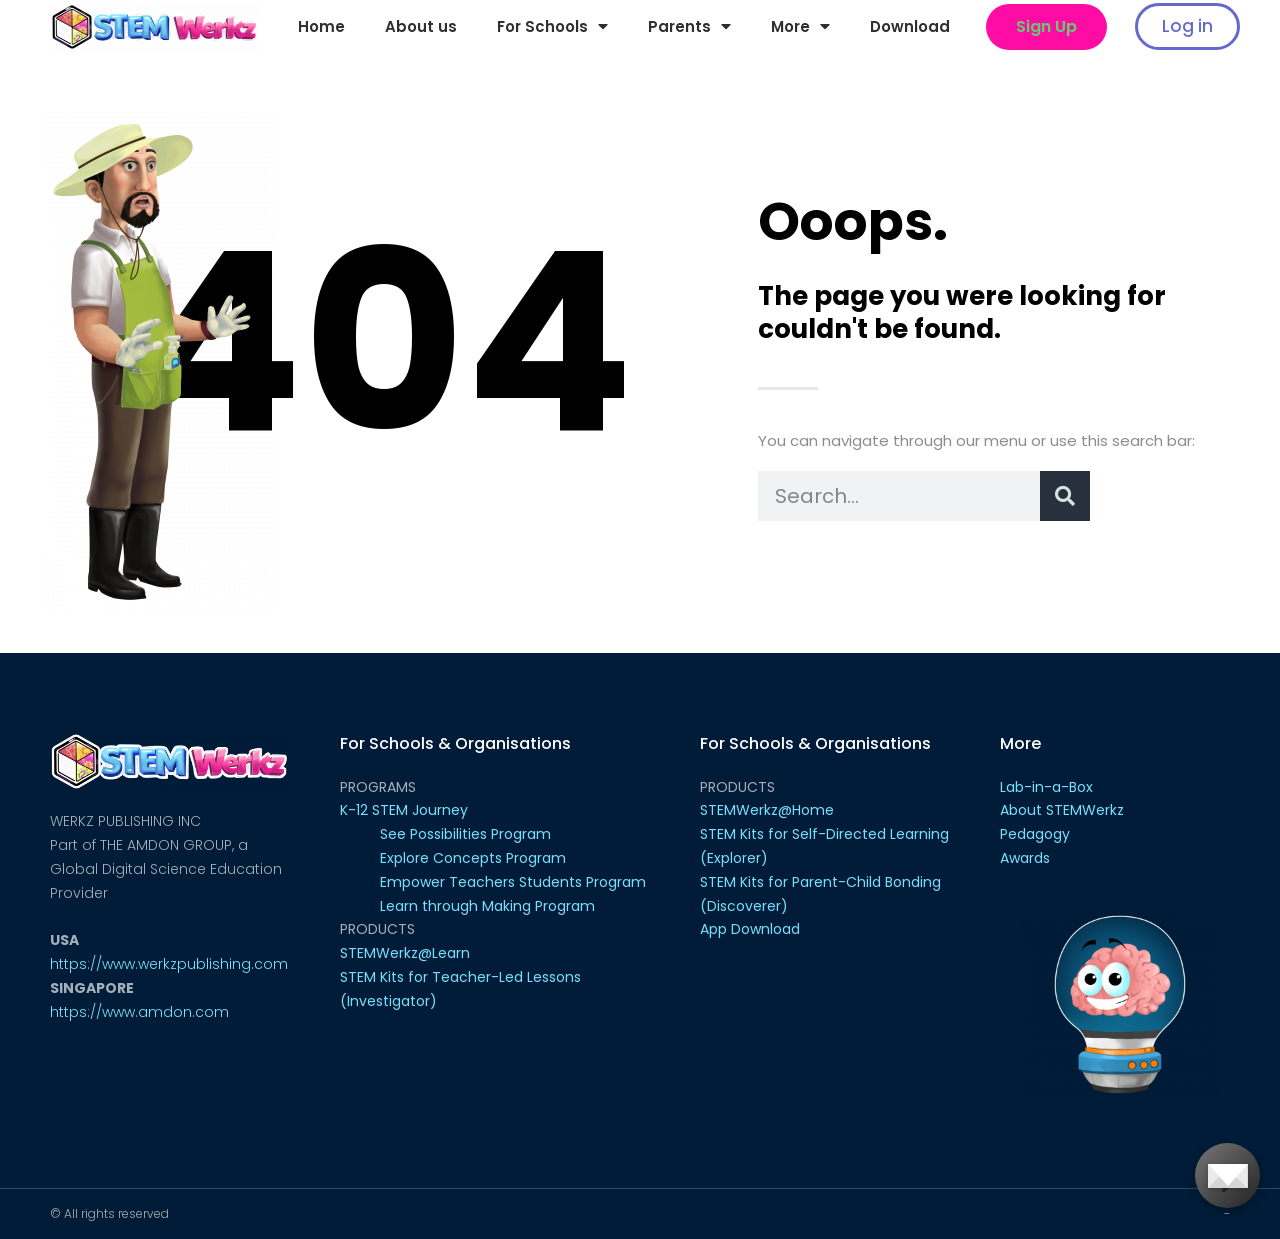 The height and width of the screenshot is (1239, 1280). Describe the element at coordinates (767, 810) in the screenshot. I see `STEMWerkz@Home` at that location.